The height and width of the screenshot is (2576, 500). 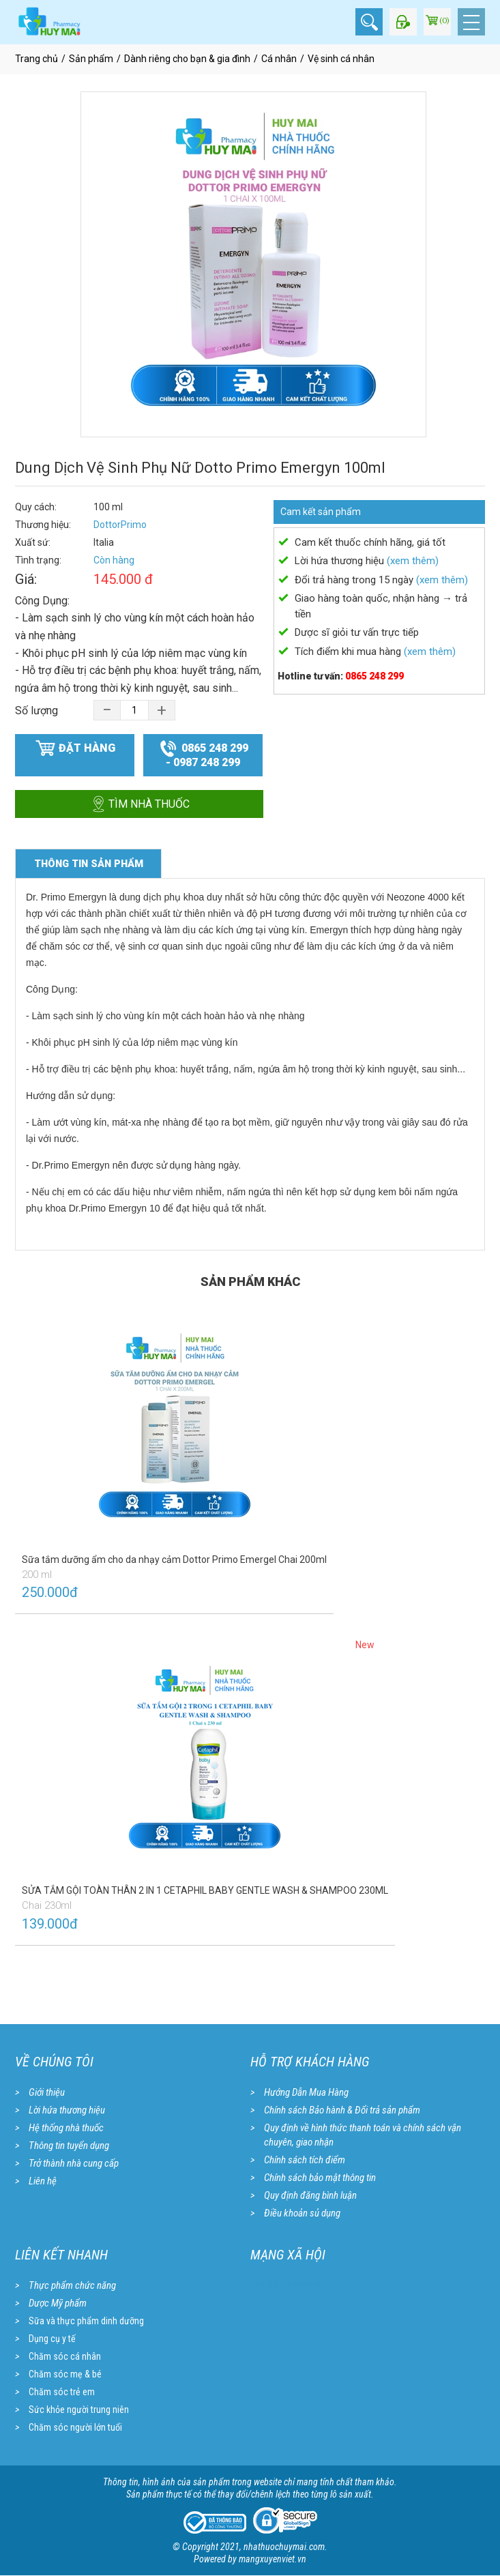 What do you see at coordinates (304, 2160) in the screenshot?
I see `Chính sách tích điểm` at bounding box center [304, 2160].